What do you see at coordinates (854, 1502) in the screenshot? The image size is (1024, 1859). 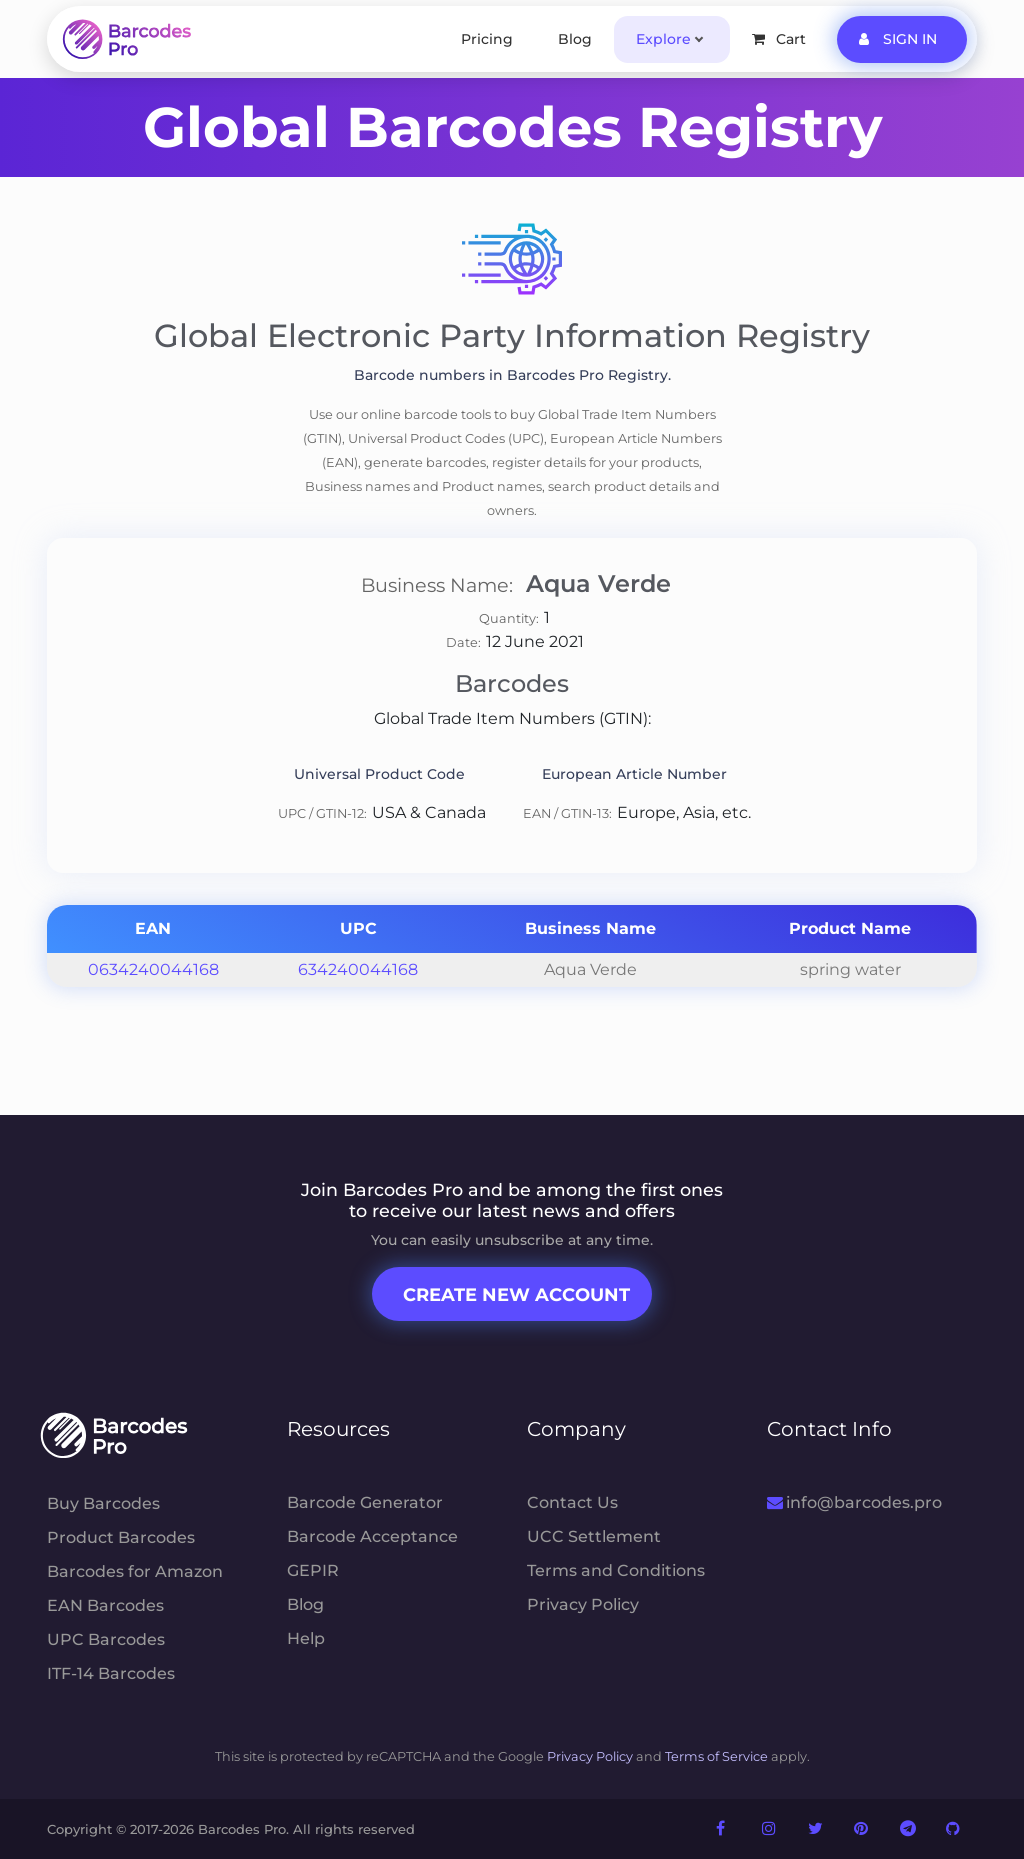 I see `info@barcodes.pro` at bounding box center [854, 1502].